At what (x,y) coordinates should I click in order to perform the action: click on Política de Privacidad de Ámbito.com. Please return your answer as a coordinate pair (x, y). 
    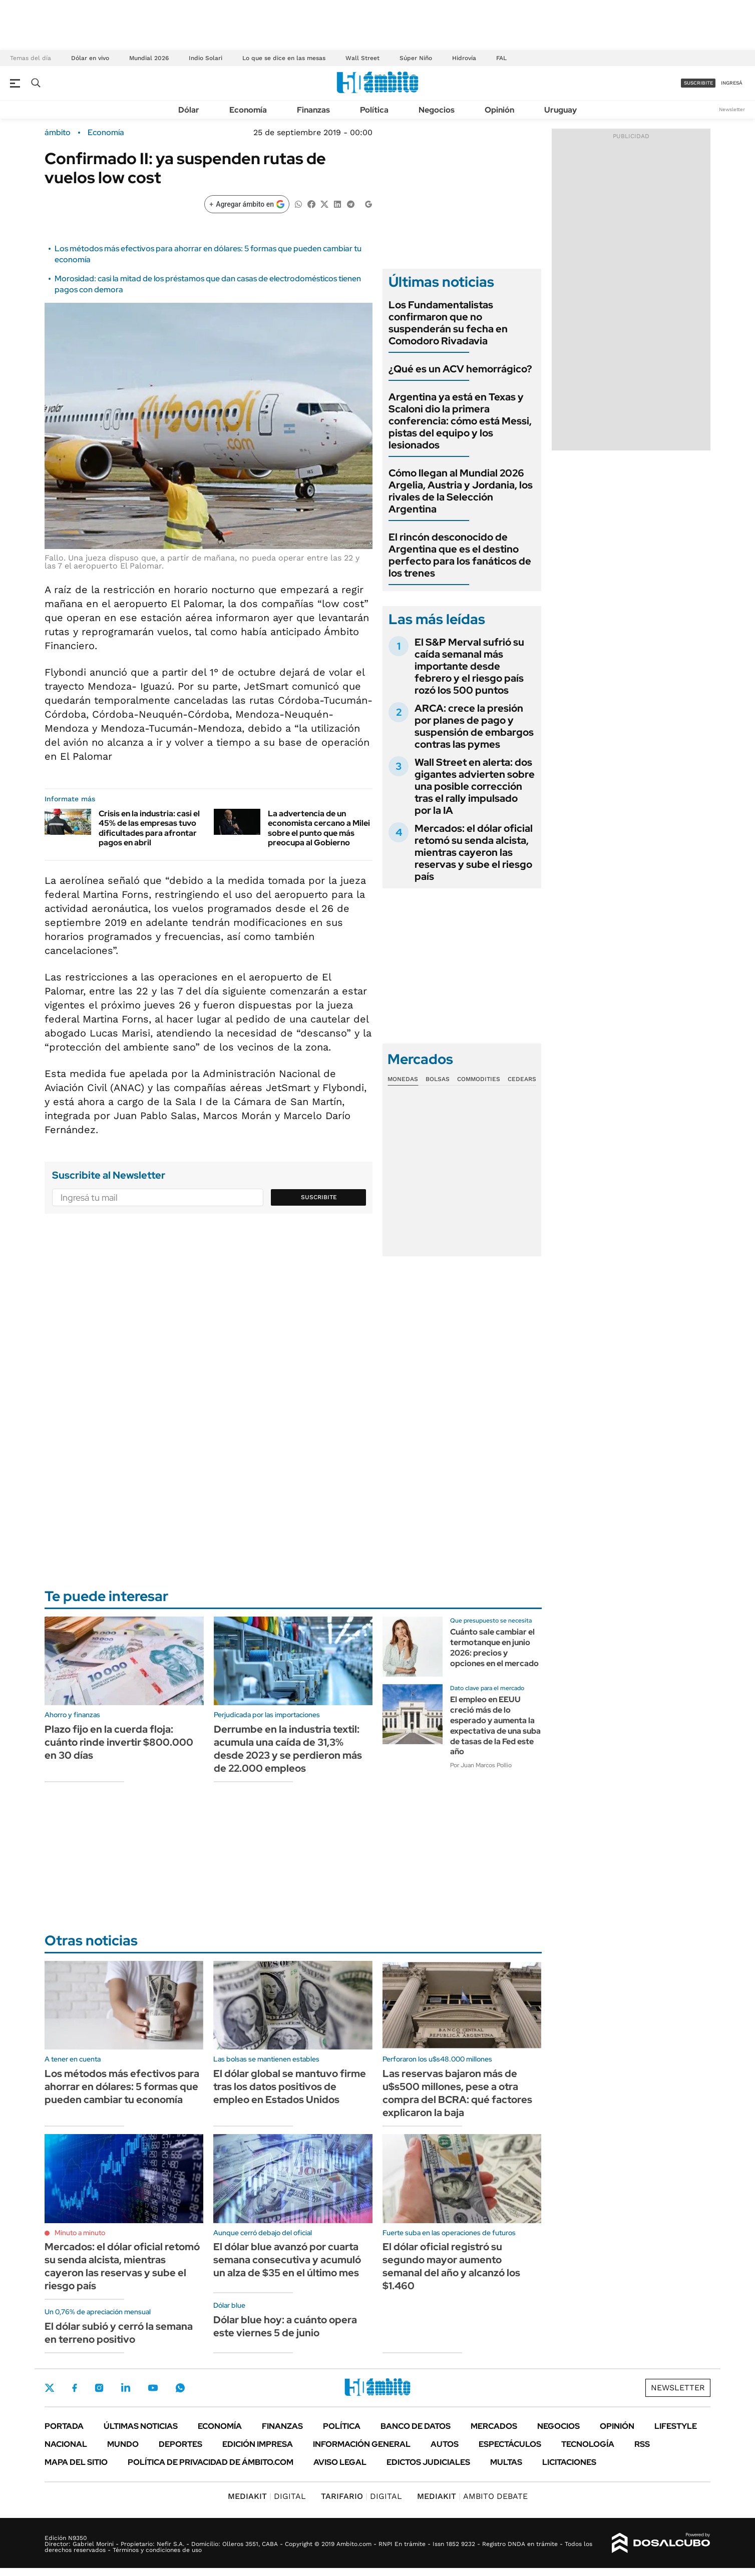
    Looking at the image, I should click on (210, 2462).